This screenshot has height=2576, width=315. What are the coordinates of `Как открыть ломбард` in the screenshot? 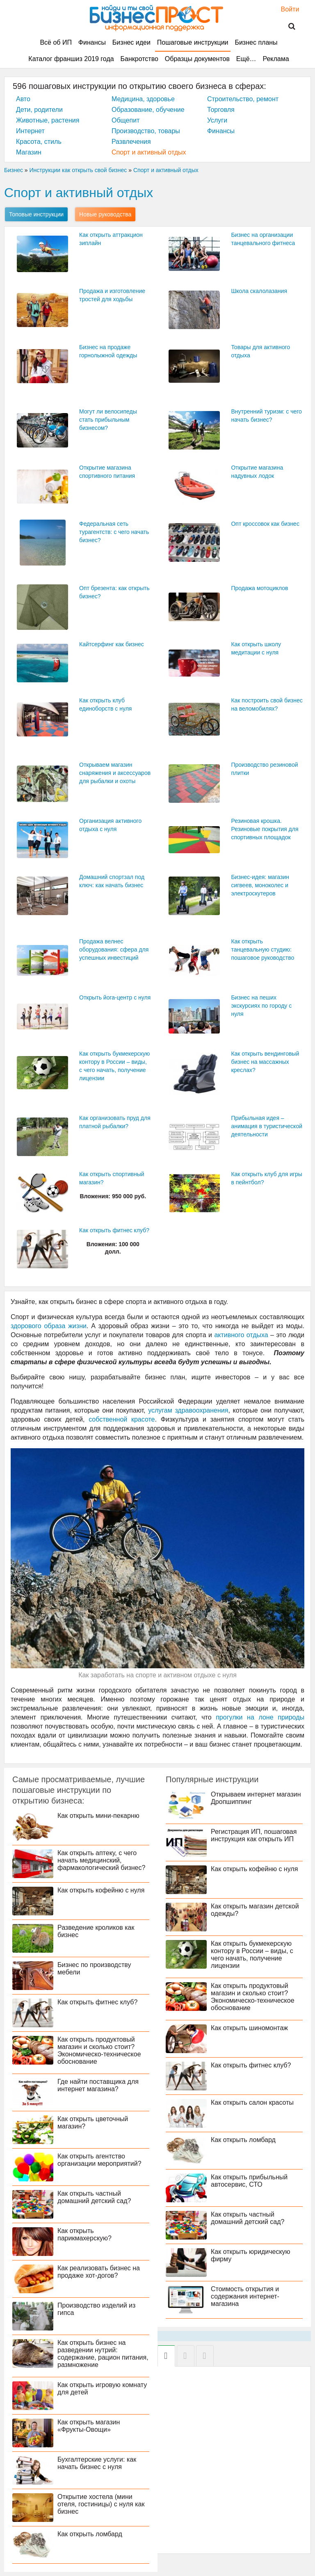 It's located at (89, 2534).